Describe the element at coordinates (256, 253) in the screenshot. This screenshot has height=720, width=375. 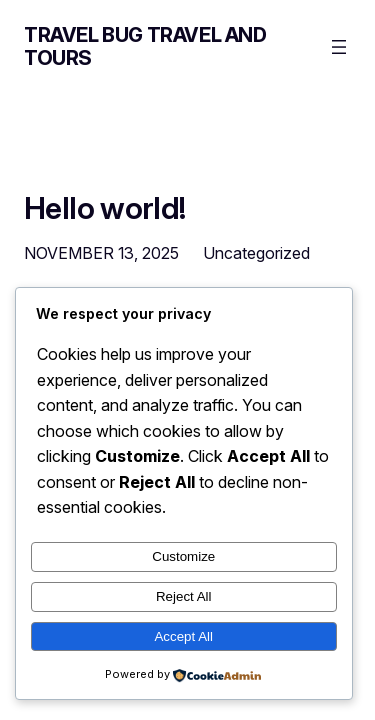
I see `Uncategorized` at that location.